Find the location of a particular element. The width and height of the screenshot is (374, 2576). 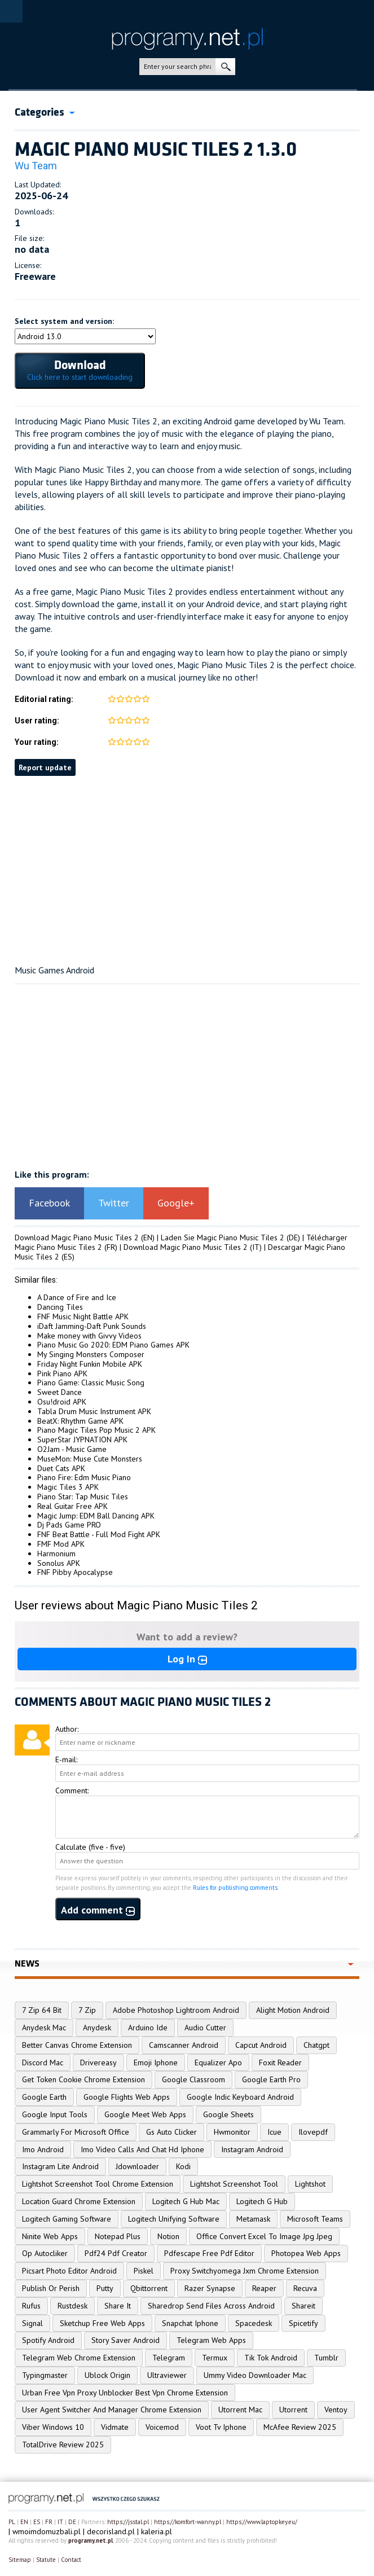

Ventoy is located at coordinates (335, 2409).